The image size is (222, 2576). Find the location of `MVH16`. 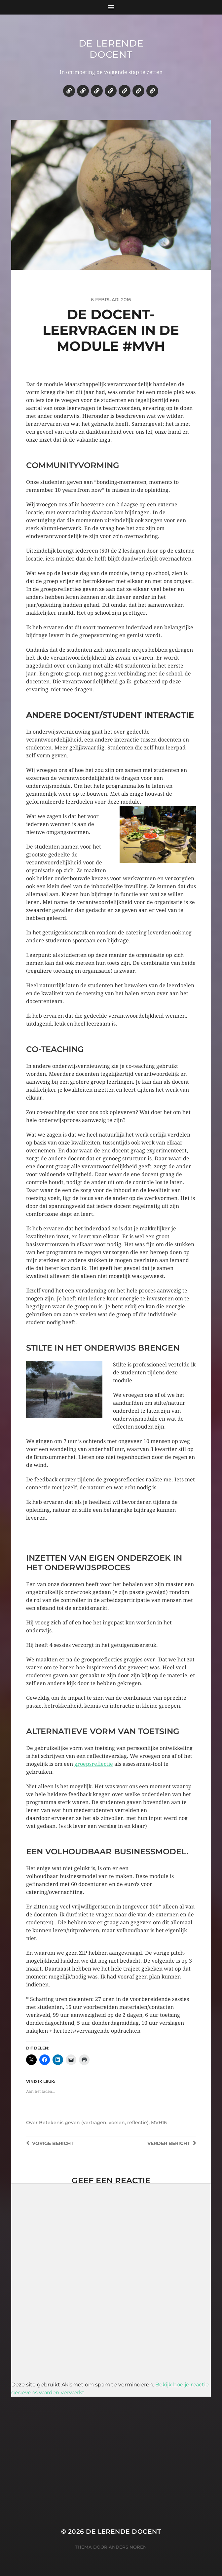

MVH16 is located at coordinates (159, 2122).